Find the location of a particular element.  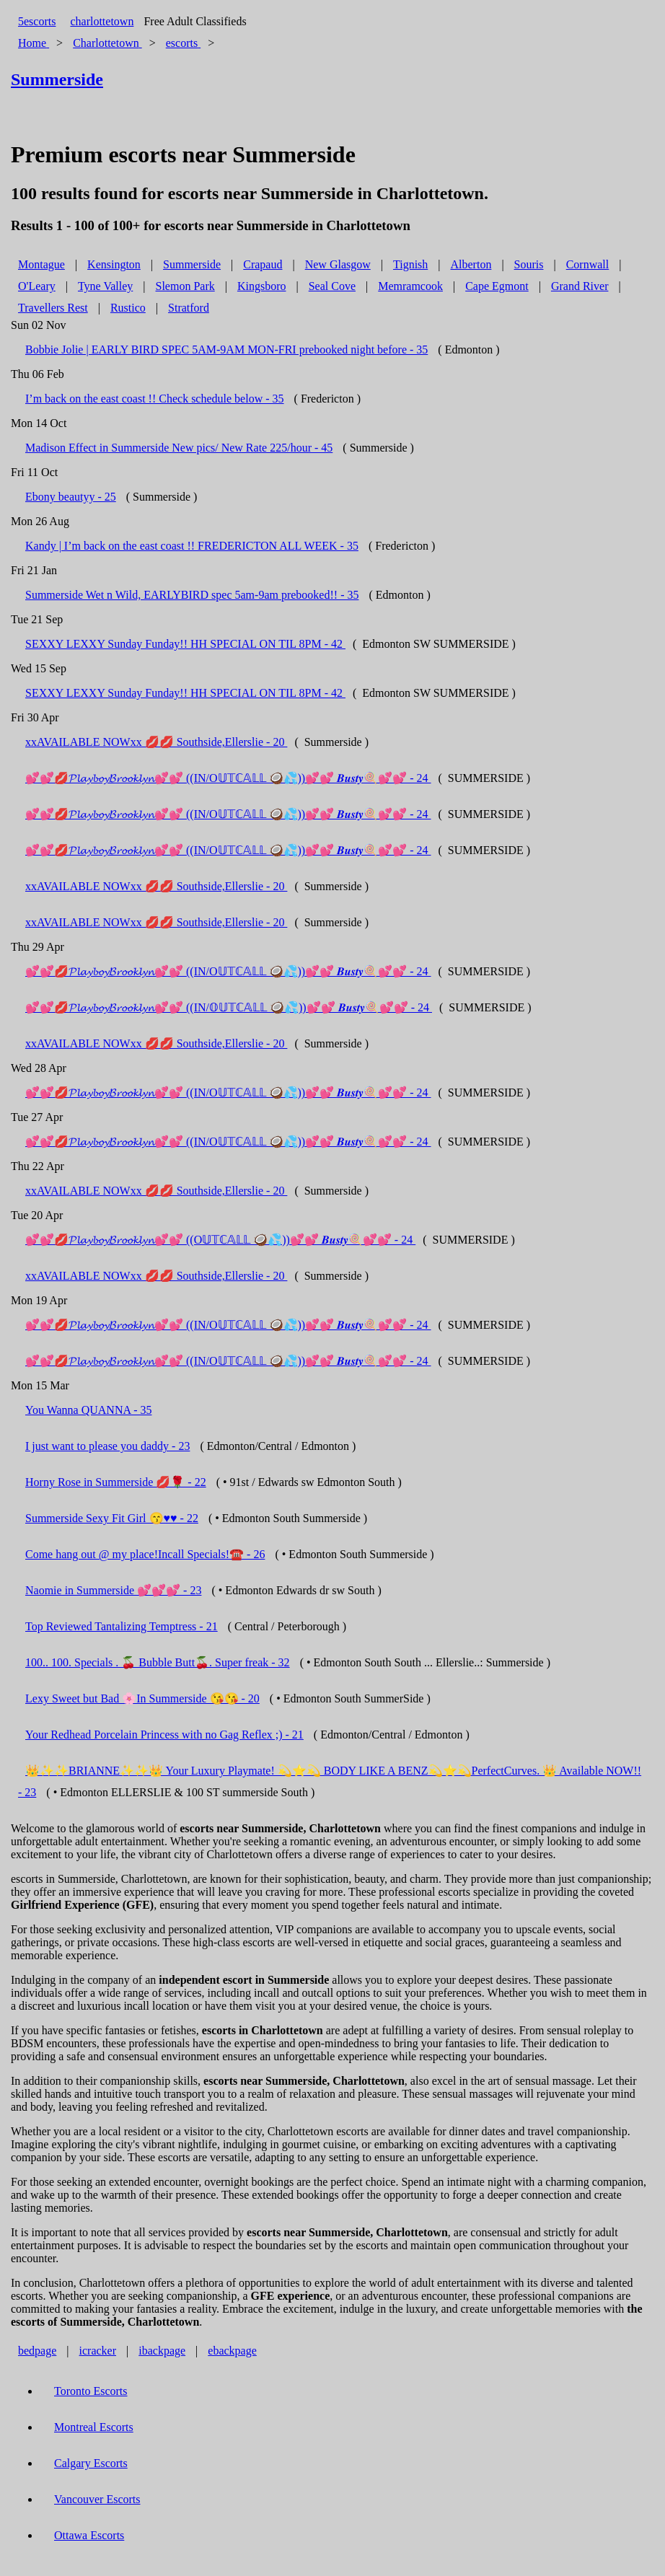

Seal Cove is located at coordinates (332, 286).